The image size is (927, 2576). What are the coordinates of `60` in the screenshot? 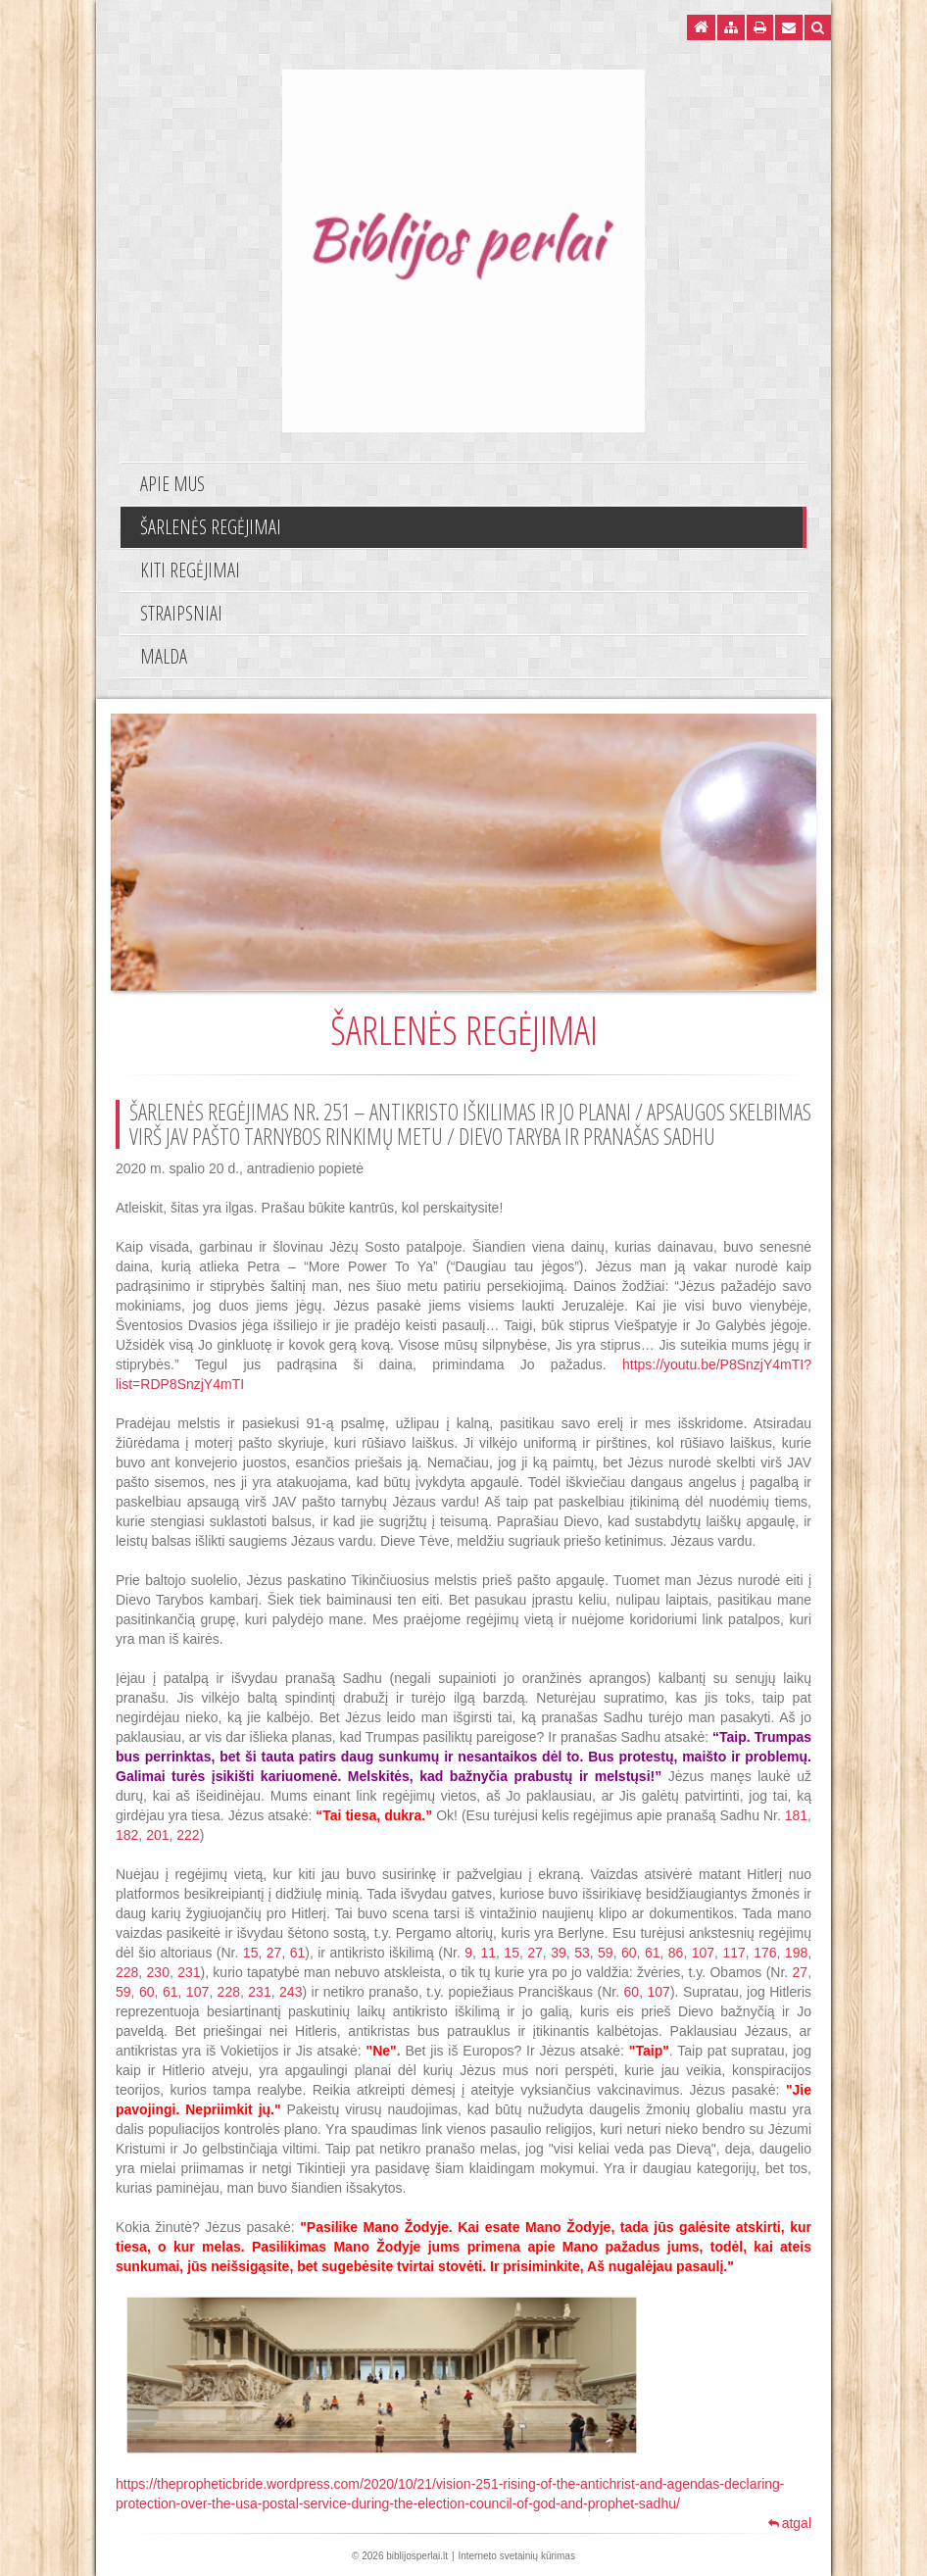 It's located at (629, 1952).